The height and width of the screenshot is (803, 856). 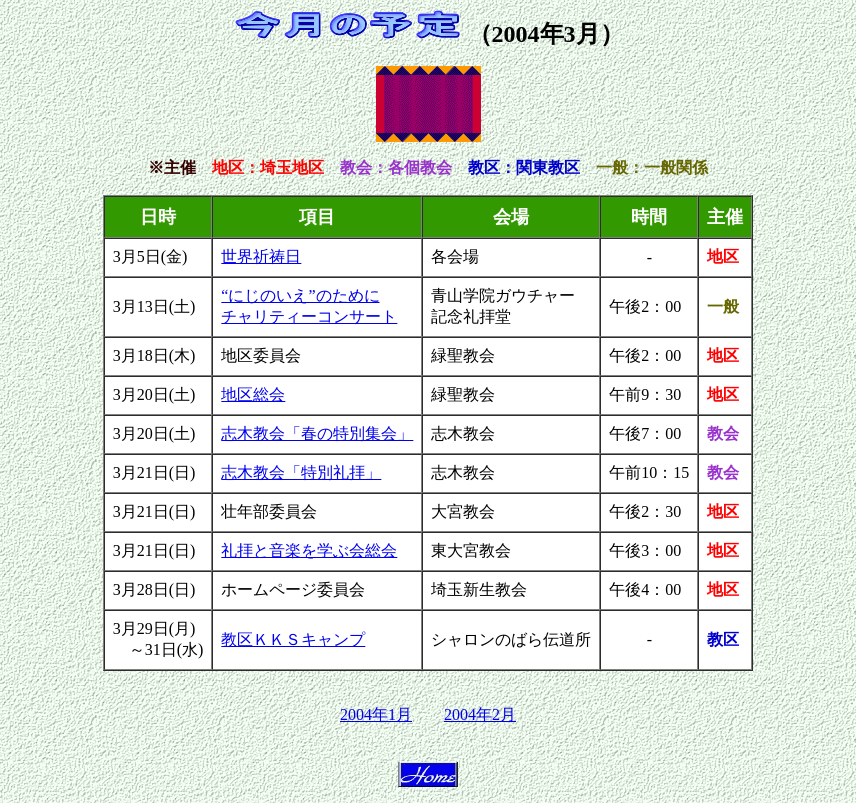 What do you see at coordinates (309, 550) in the screenshot?
I see `礼拝と音楽を学ぶ会総会` at bounding box center [309, 550].